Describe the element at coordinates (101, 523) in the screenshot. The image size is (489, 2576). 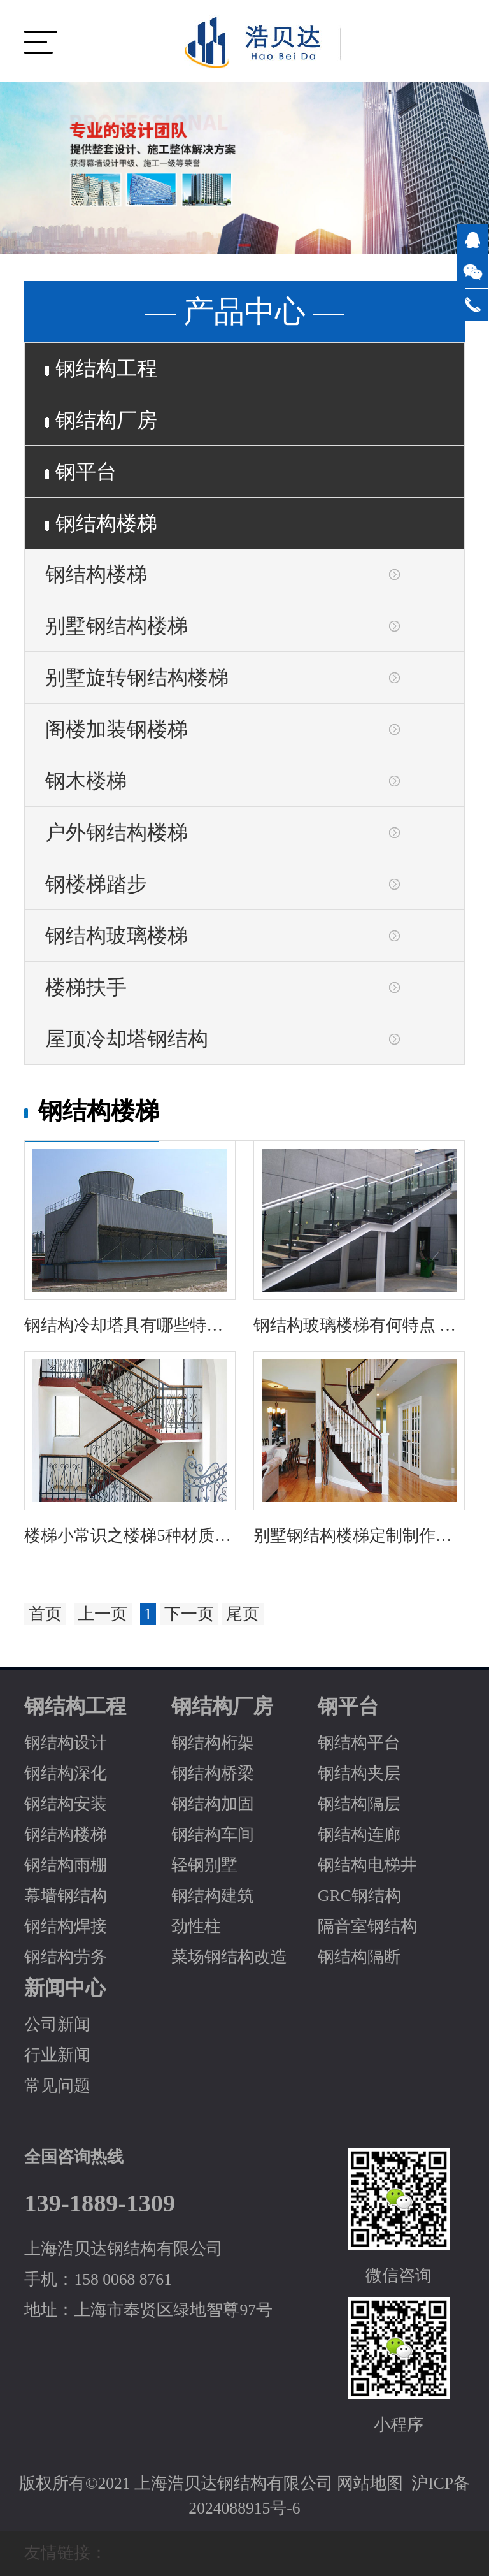
I see `钢结构楼梯` at that location.